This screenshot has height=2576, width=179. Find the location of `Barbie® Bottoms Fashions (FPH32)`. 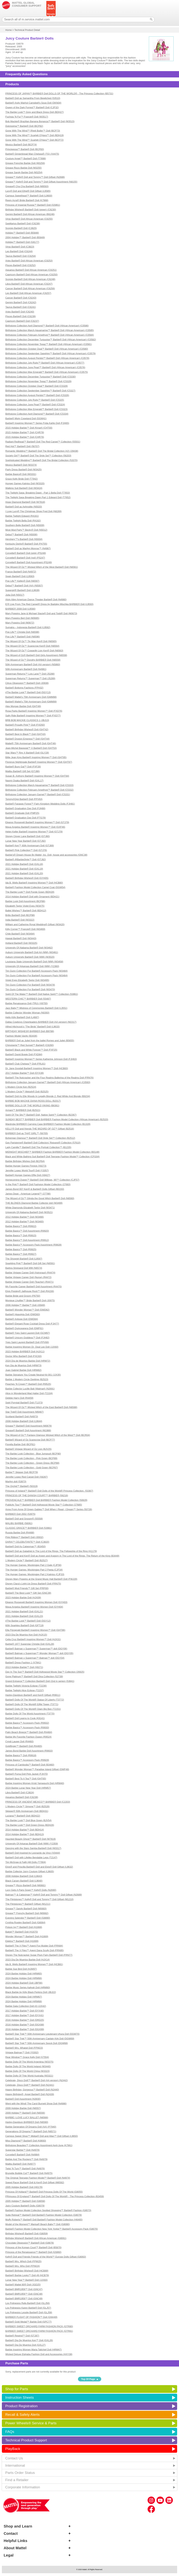

Barbie® Bottoms Fashions (FPH32) is located at coordinates (24, 687).